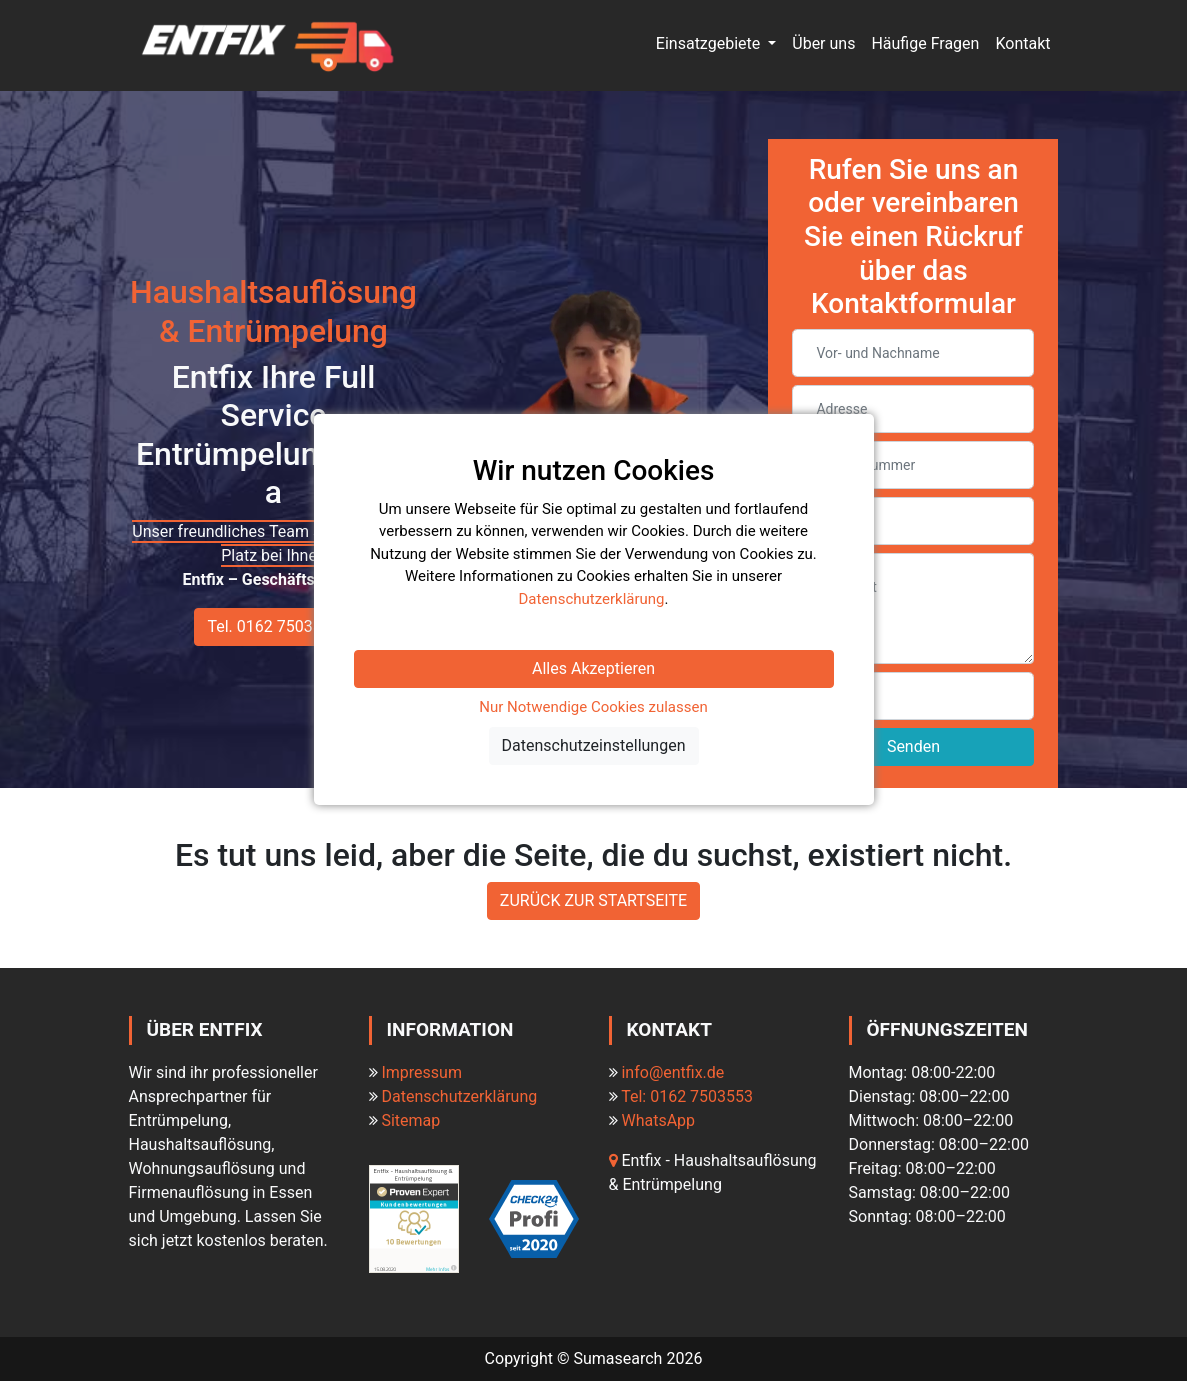 The width and height of the screenshot is (1187, 1381). What do you see at coordinates (593, 900) in the screenshot?
I see `ZURÜCK ZUR STARTSEITE` at bounding box center [593, 900].